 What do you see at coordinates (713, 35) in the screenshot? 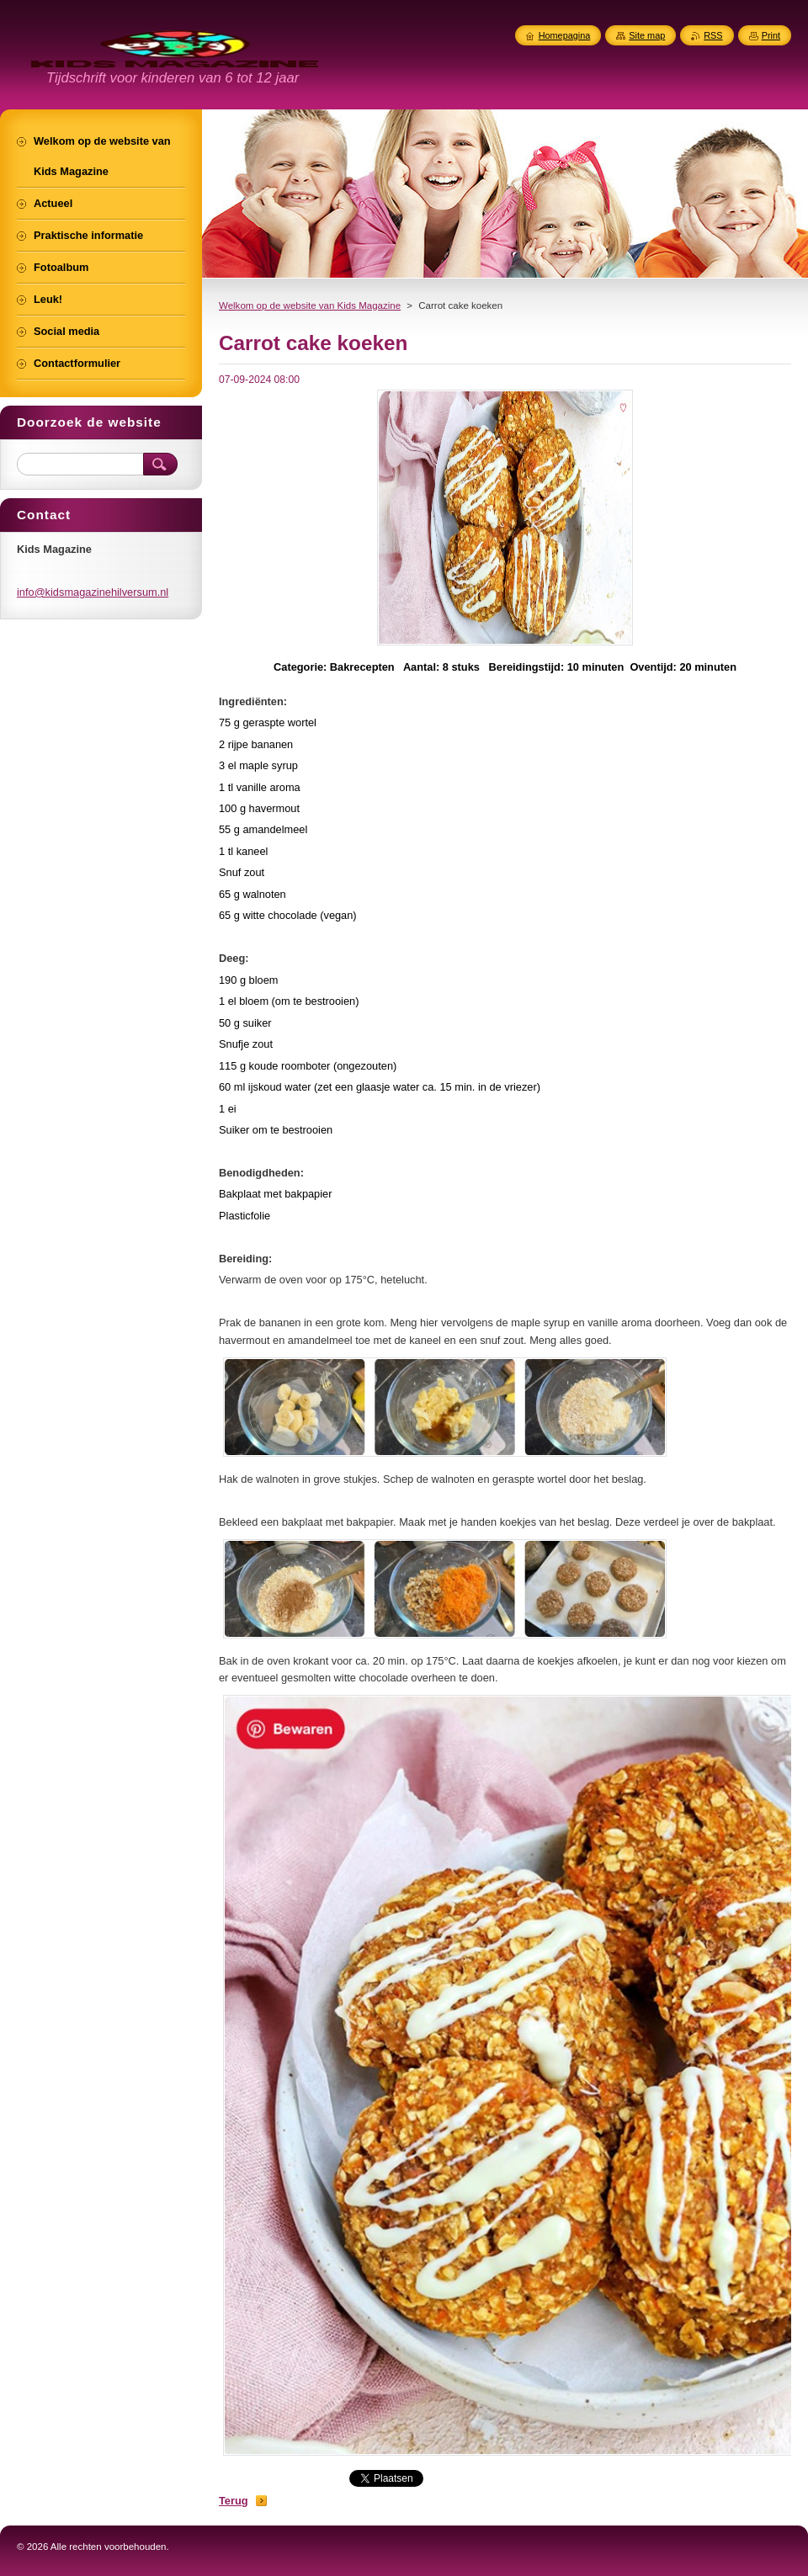
I see `RSS` at bounding box center [713, 35].